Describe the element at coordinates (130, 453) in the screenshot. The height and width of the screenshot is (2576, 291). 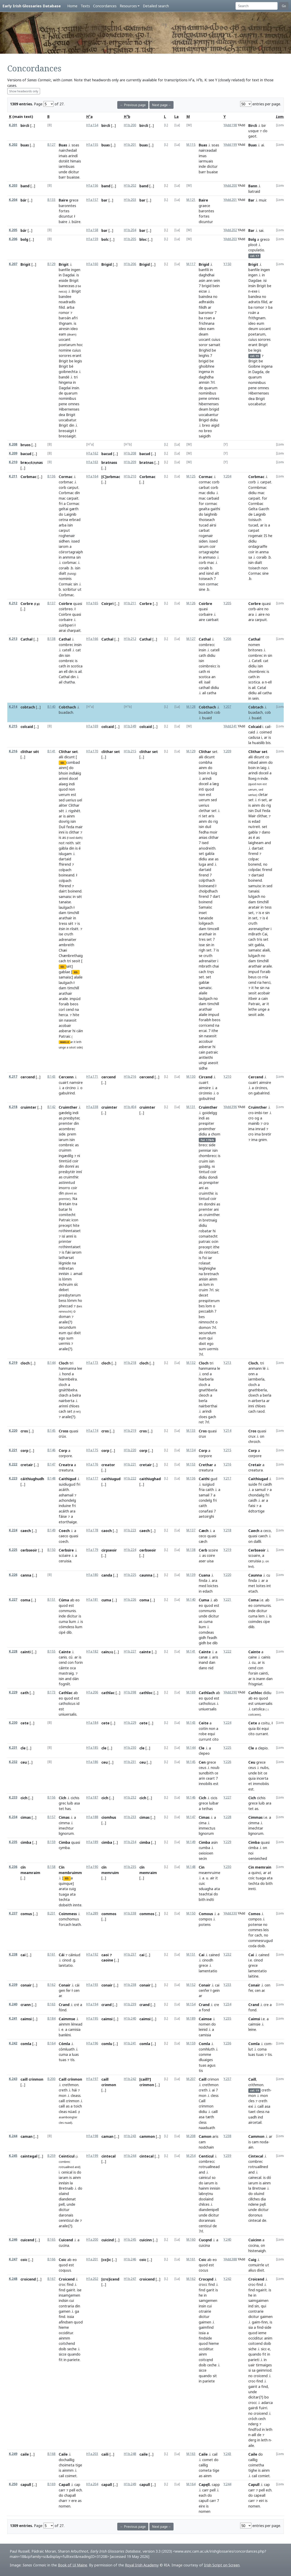
I see `H1b.208` at that location.